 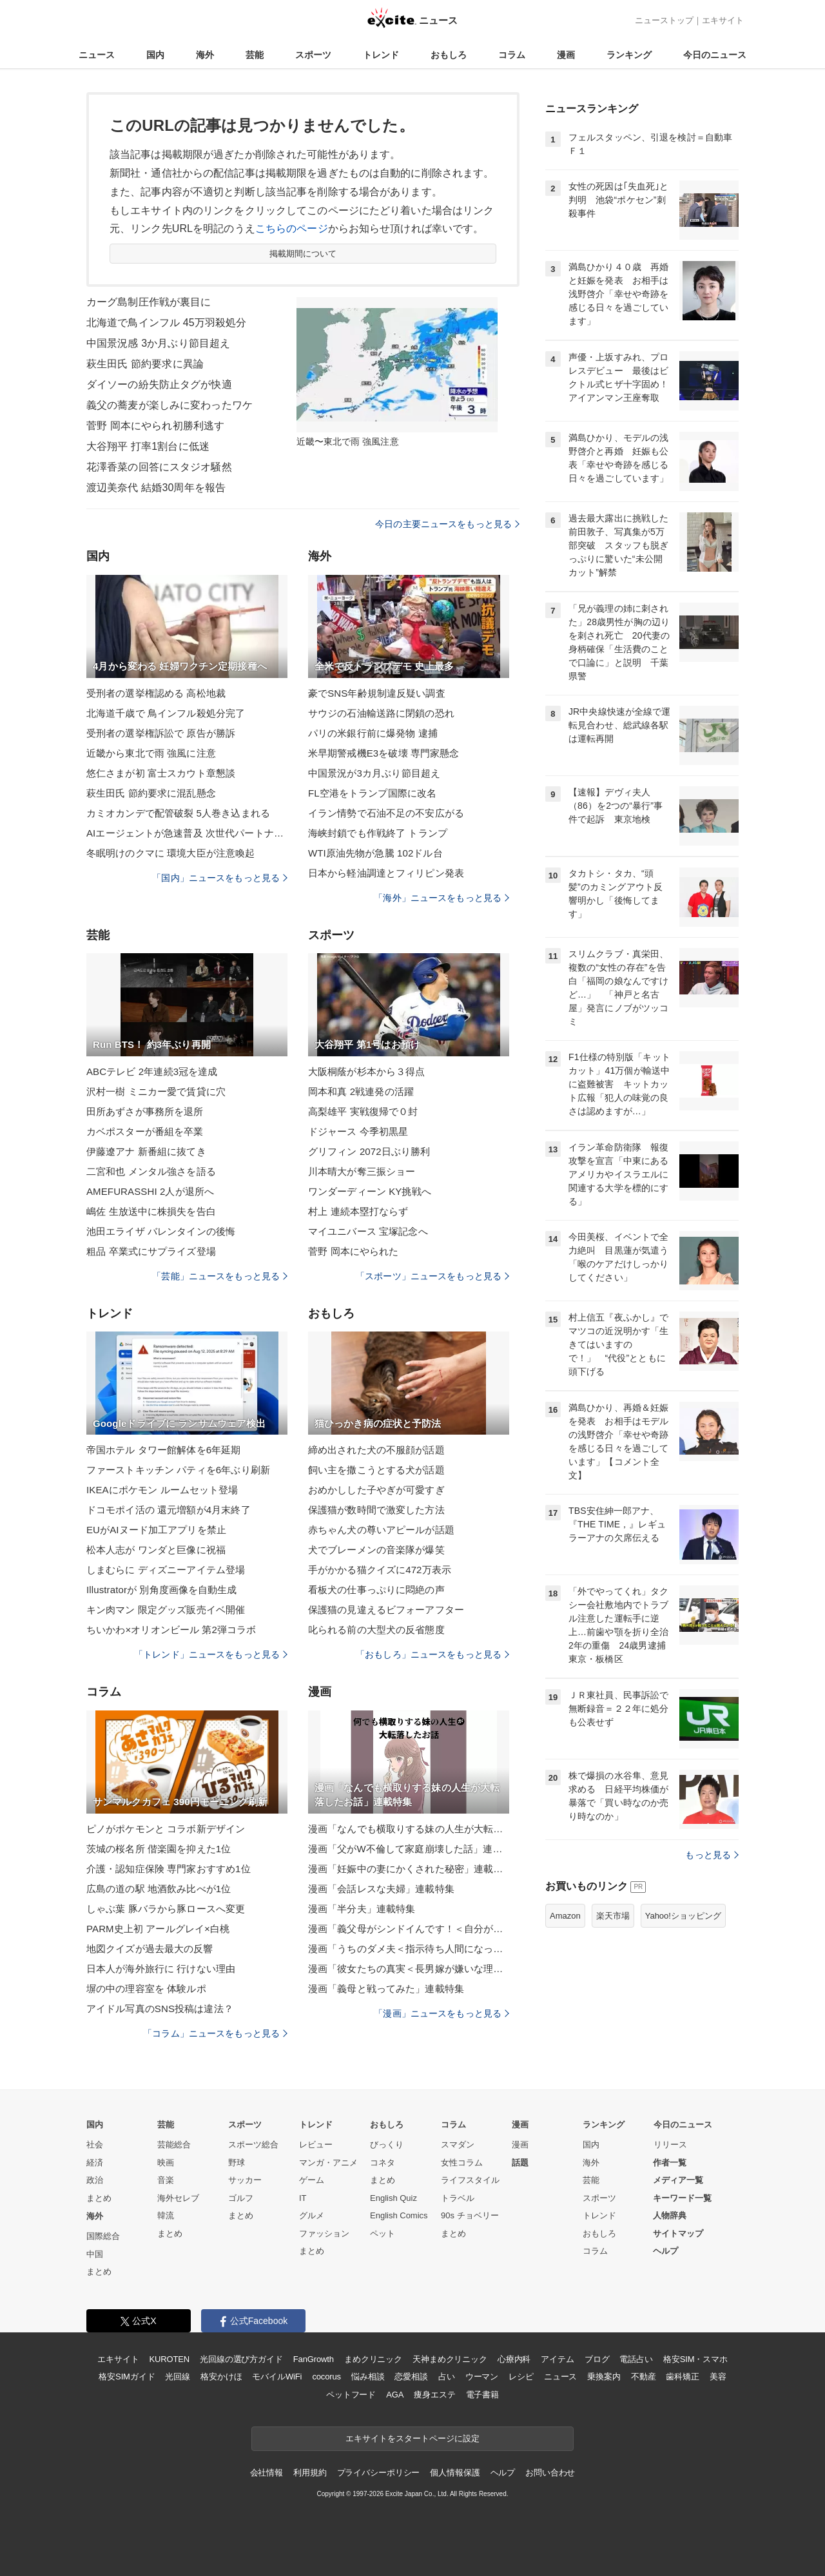 What do you see at coordinates (682, 2198) in the screenshot?
I see `キーワード一覧` at bounding box center [682, 2198].